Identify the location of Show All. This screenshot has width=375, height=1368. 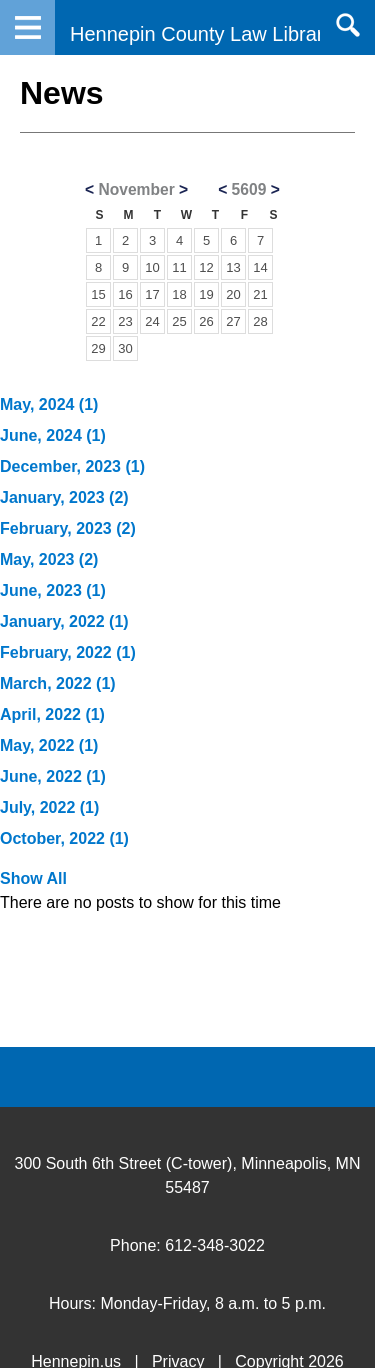
(33, 878).